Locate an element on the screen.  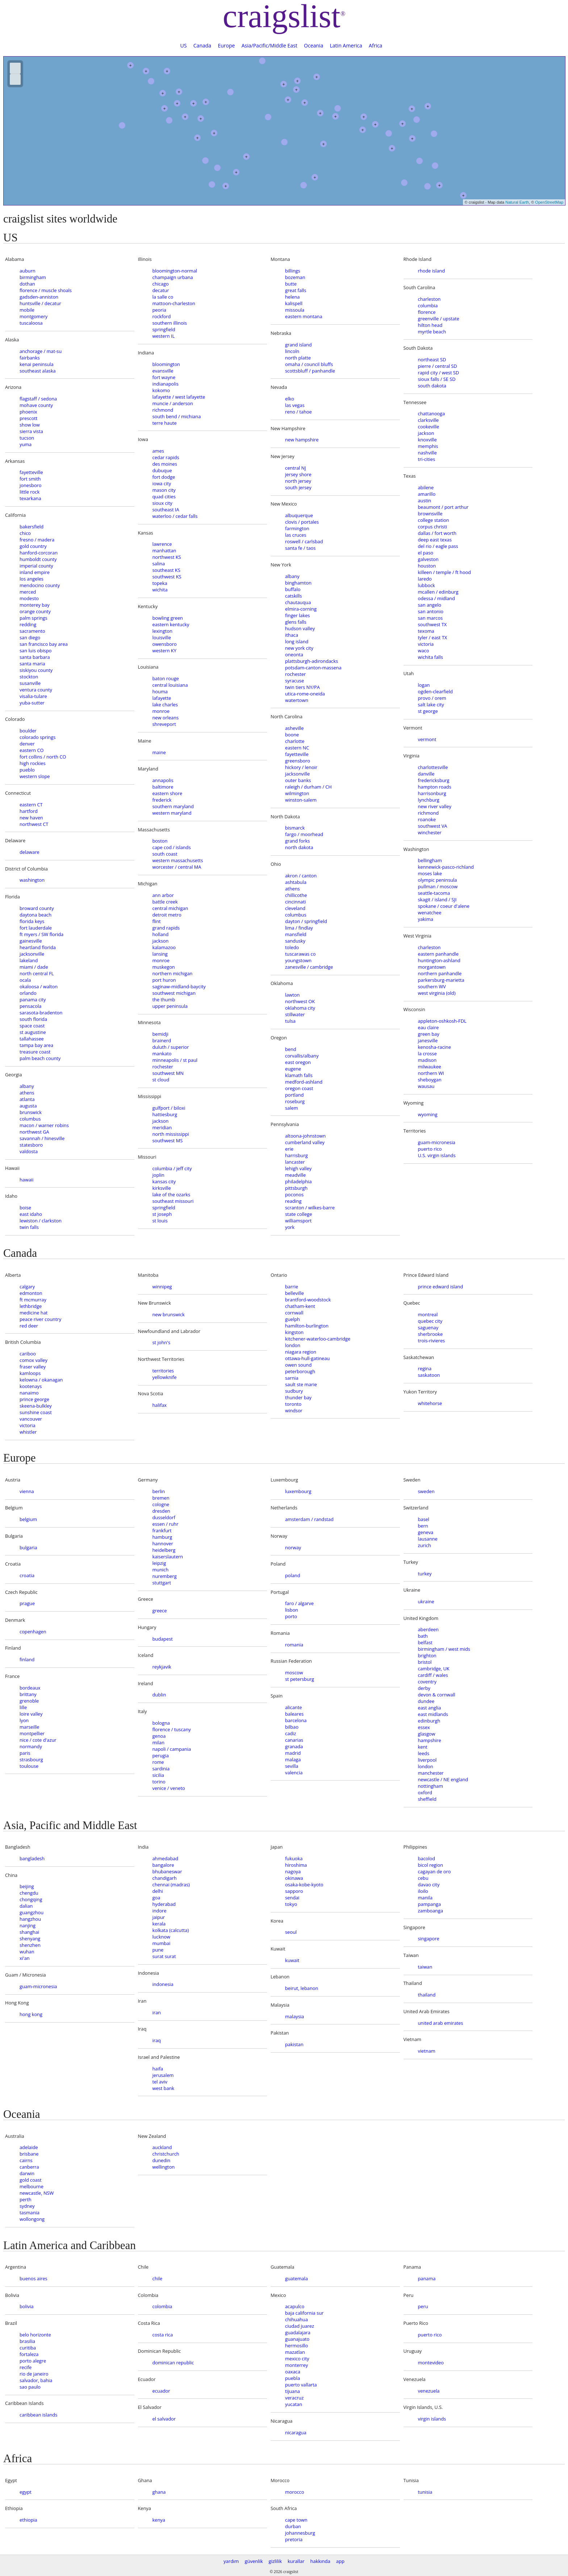
reading is located at coordinates (293, 1201).